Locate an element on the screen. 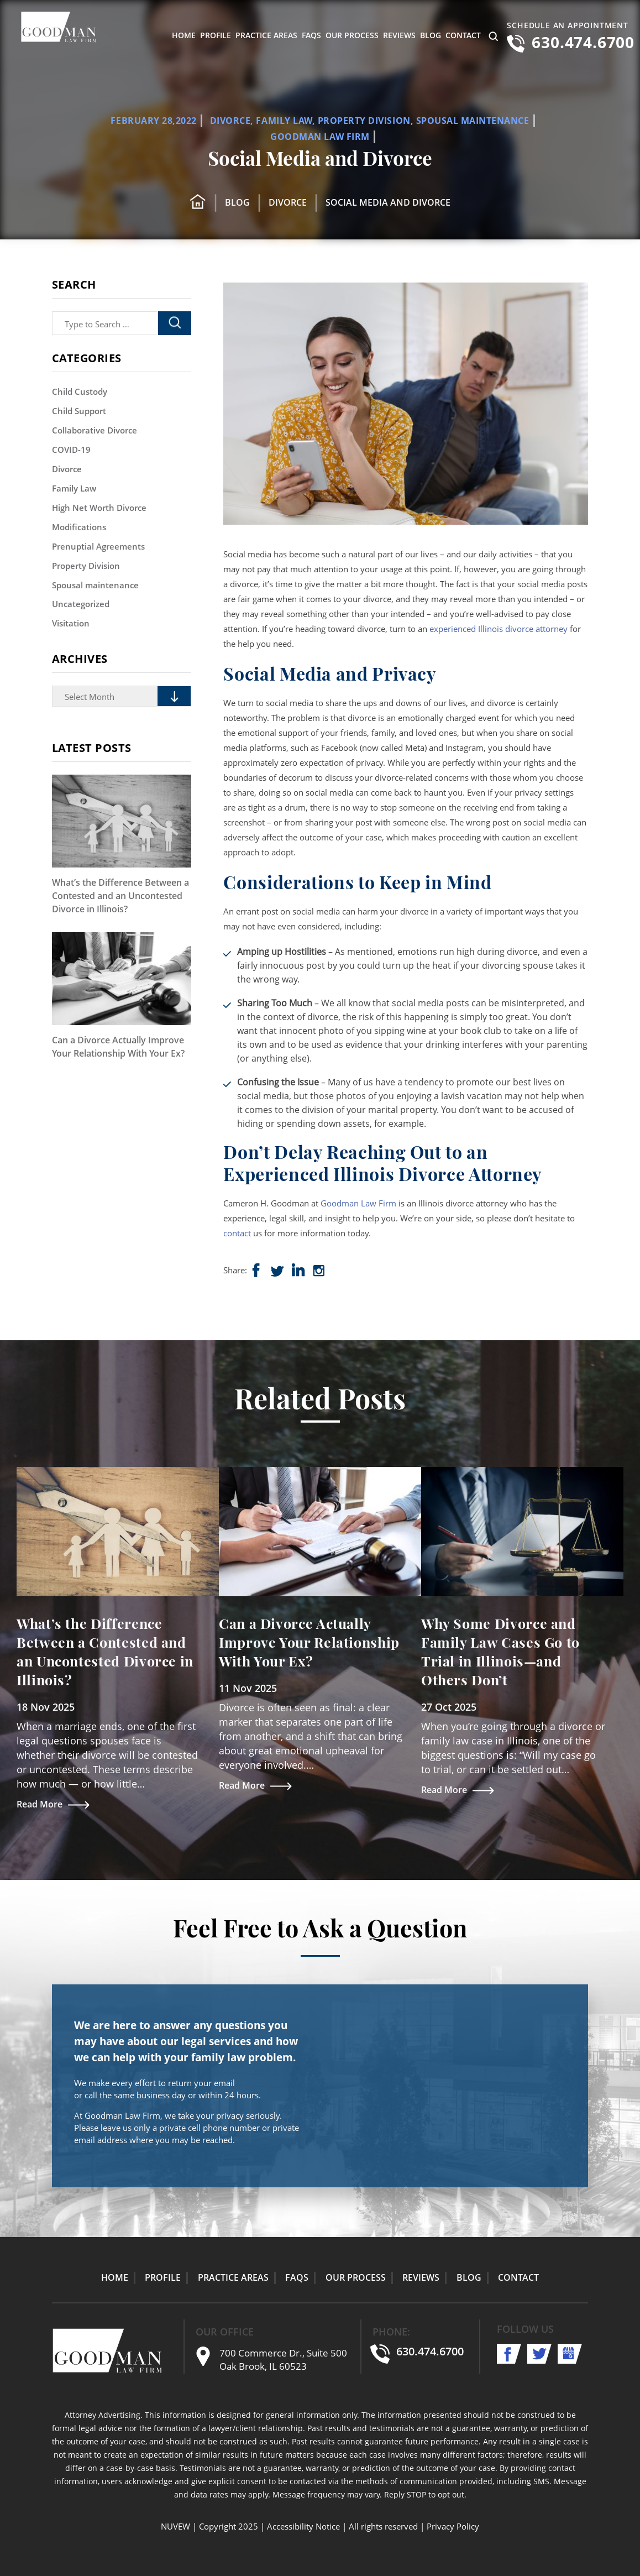  Our Process is located at coordinates (352, 35).